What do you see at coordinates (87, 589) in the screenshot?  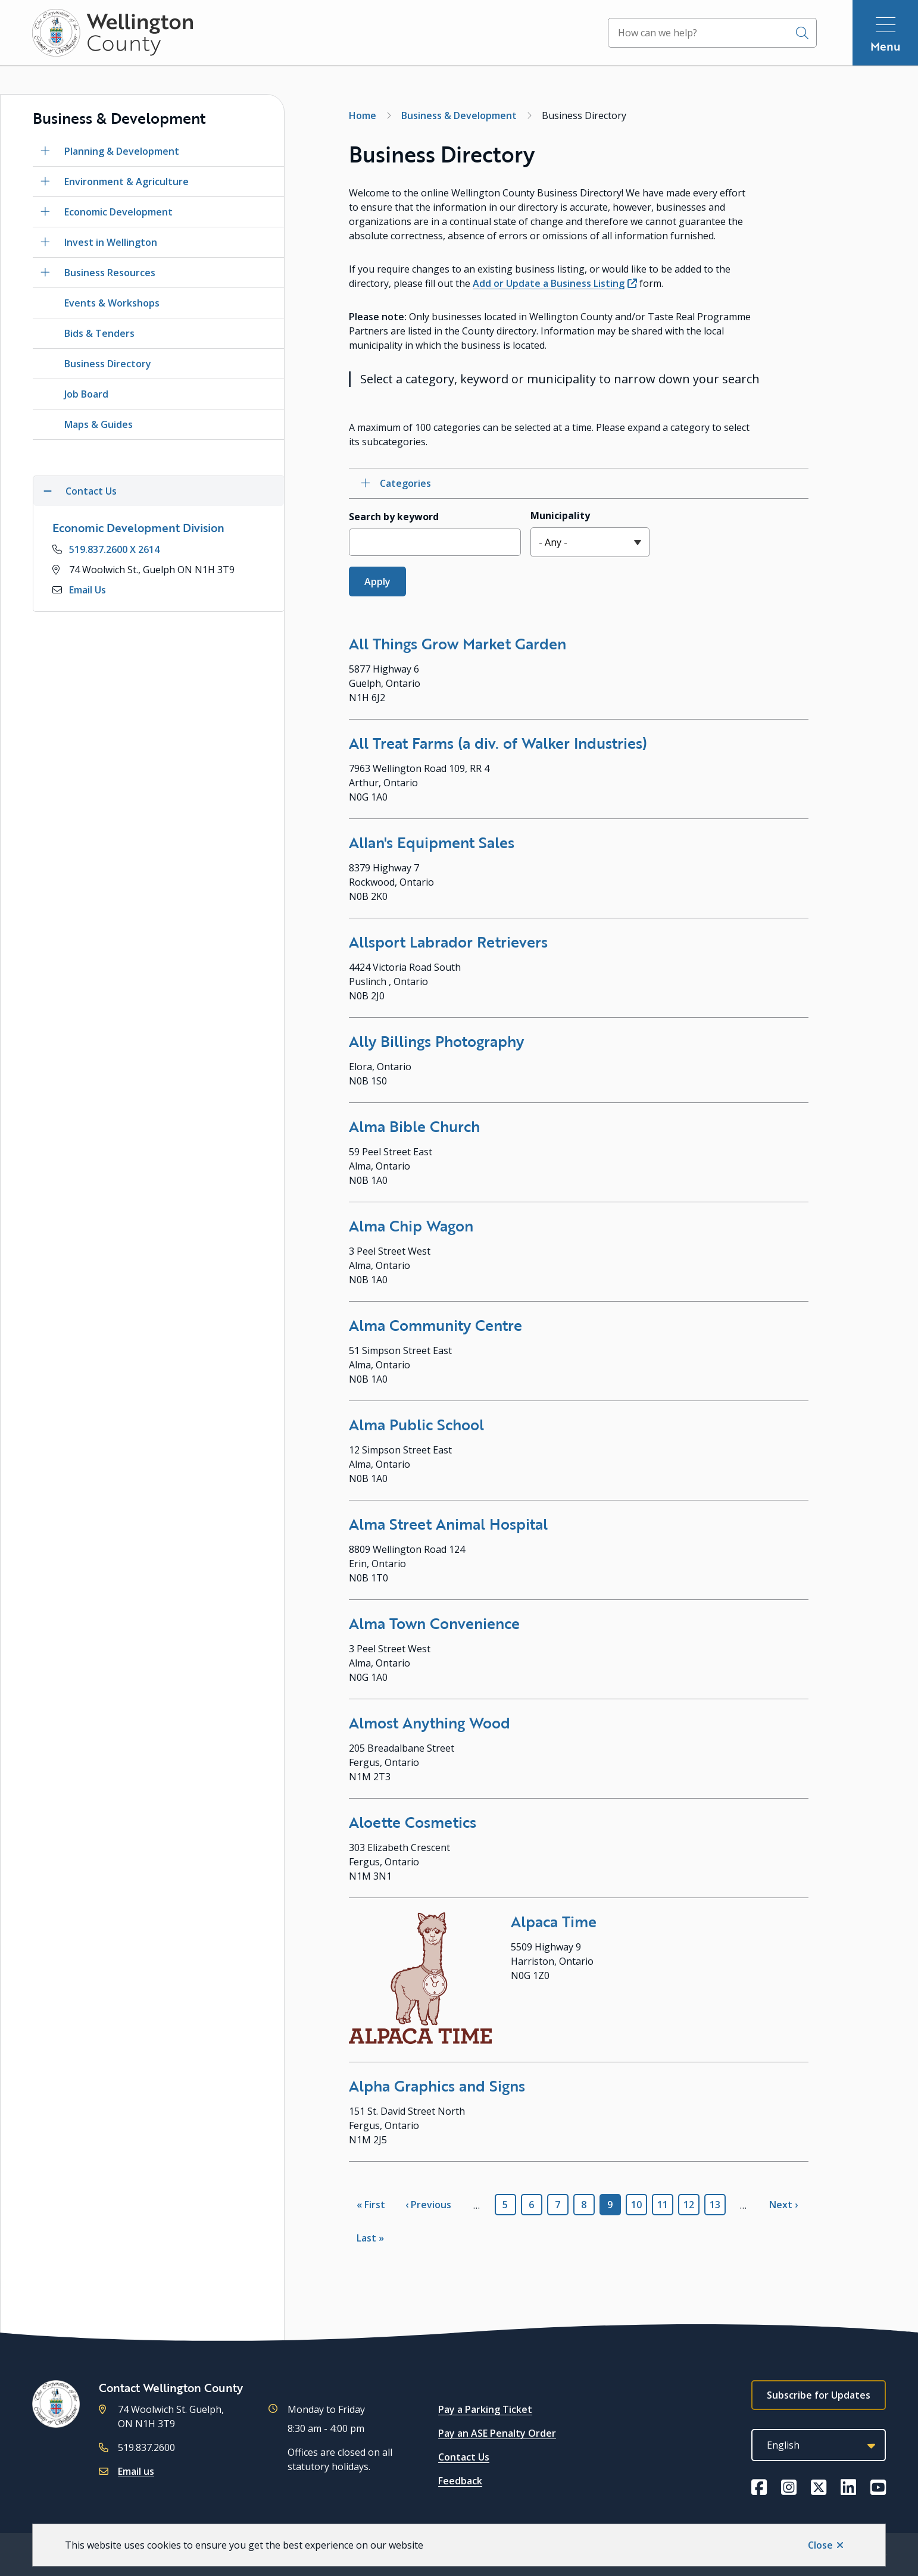 I see `Email Us` at bounding box center [87, 589].